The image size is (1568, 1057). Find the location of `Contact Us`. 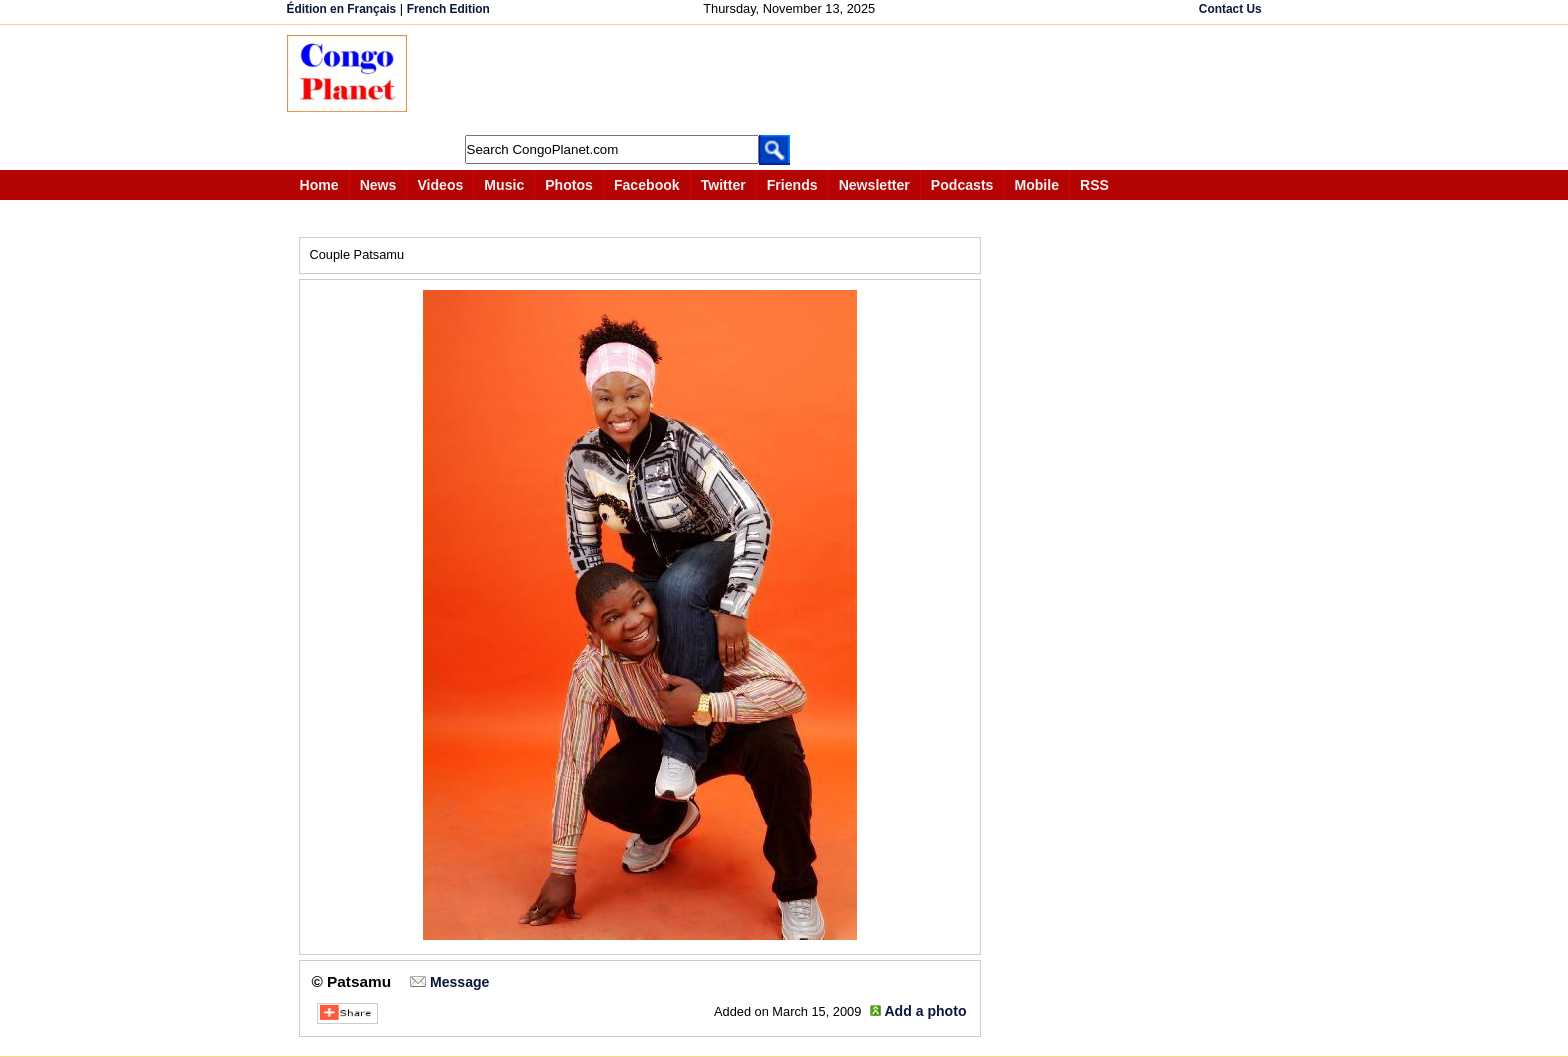

Contact Us is located at coordinates (1230, 9).